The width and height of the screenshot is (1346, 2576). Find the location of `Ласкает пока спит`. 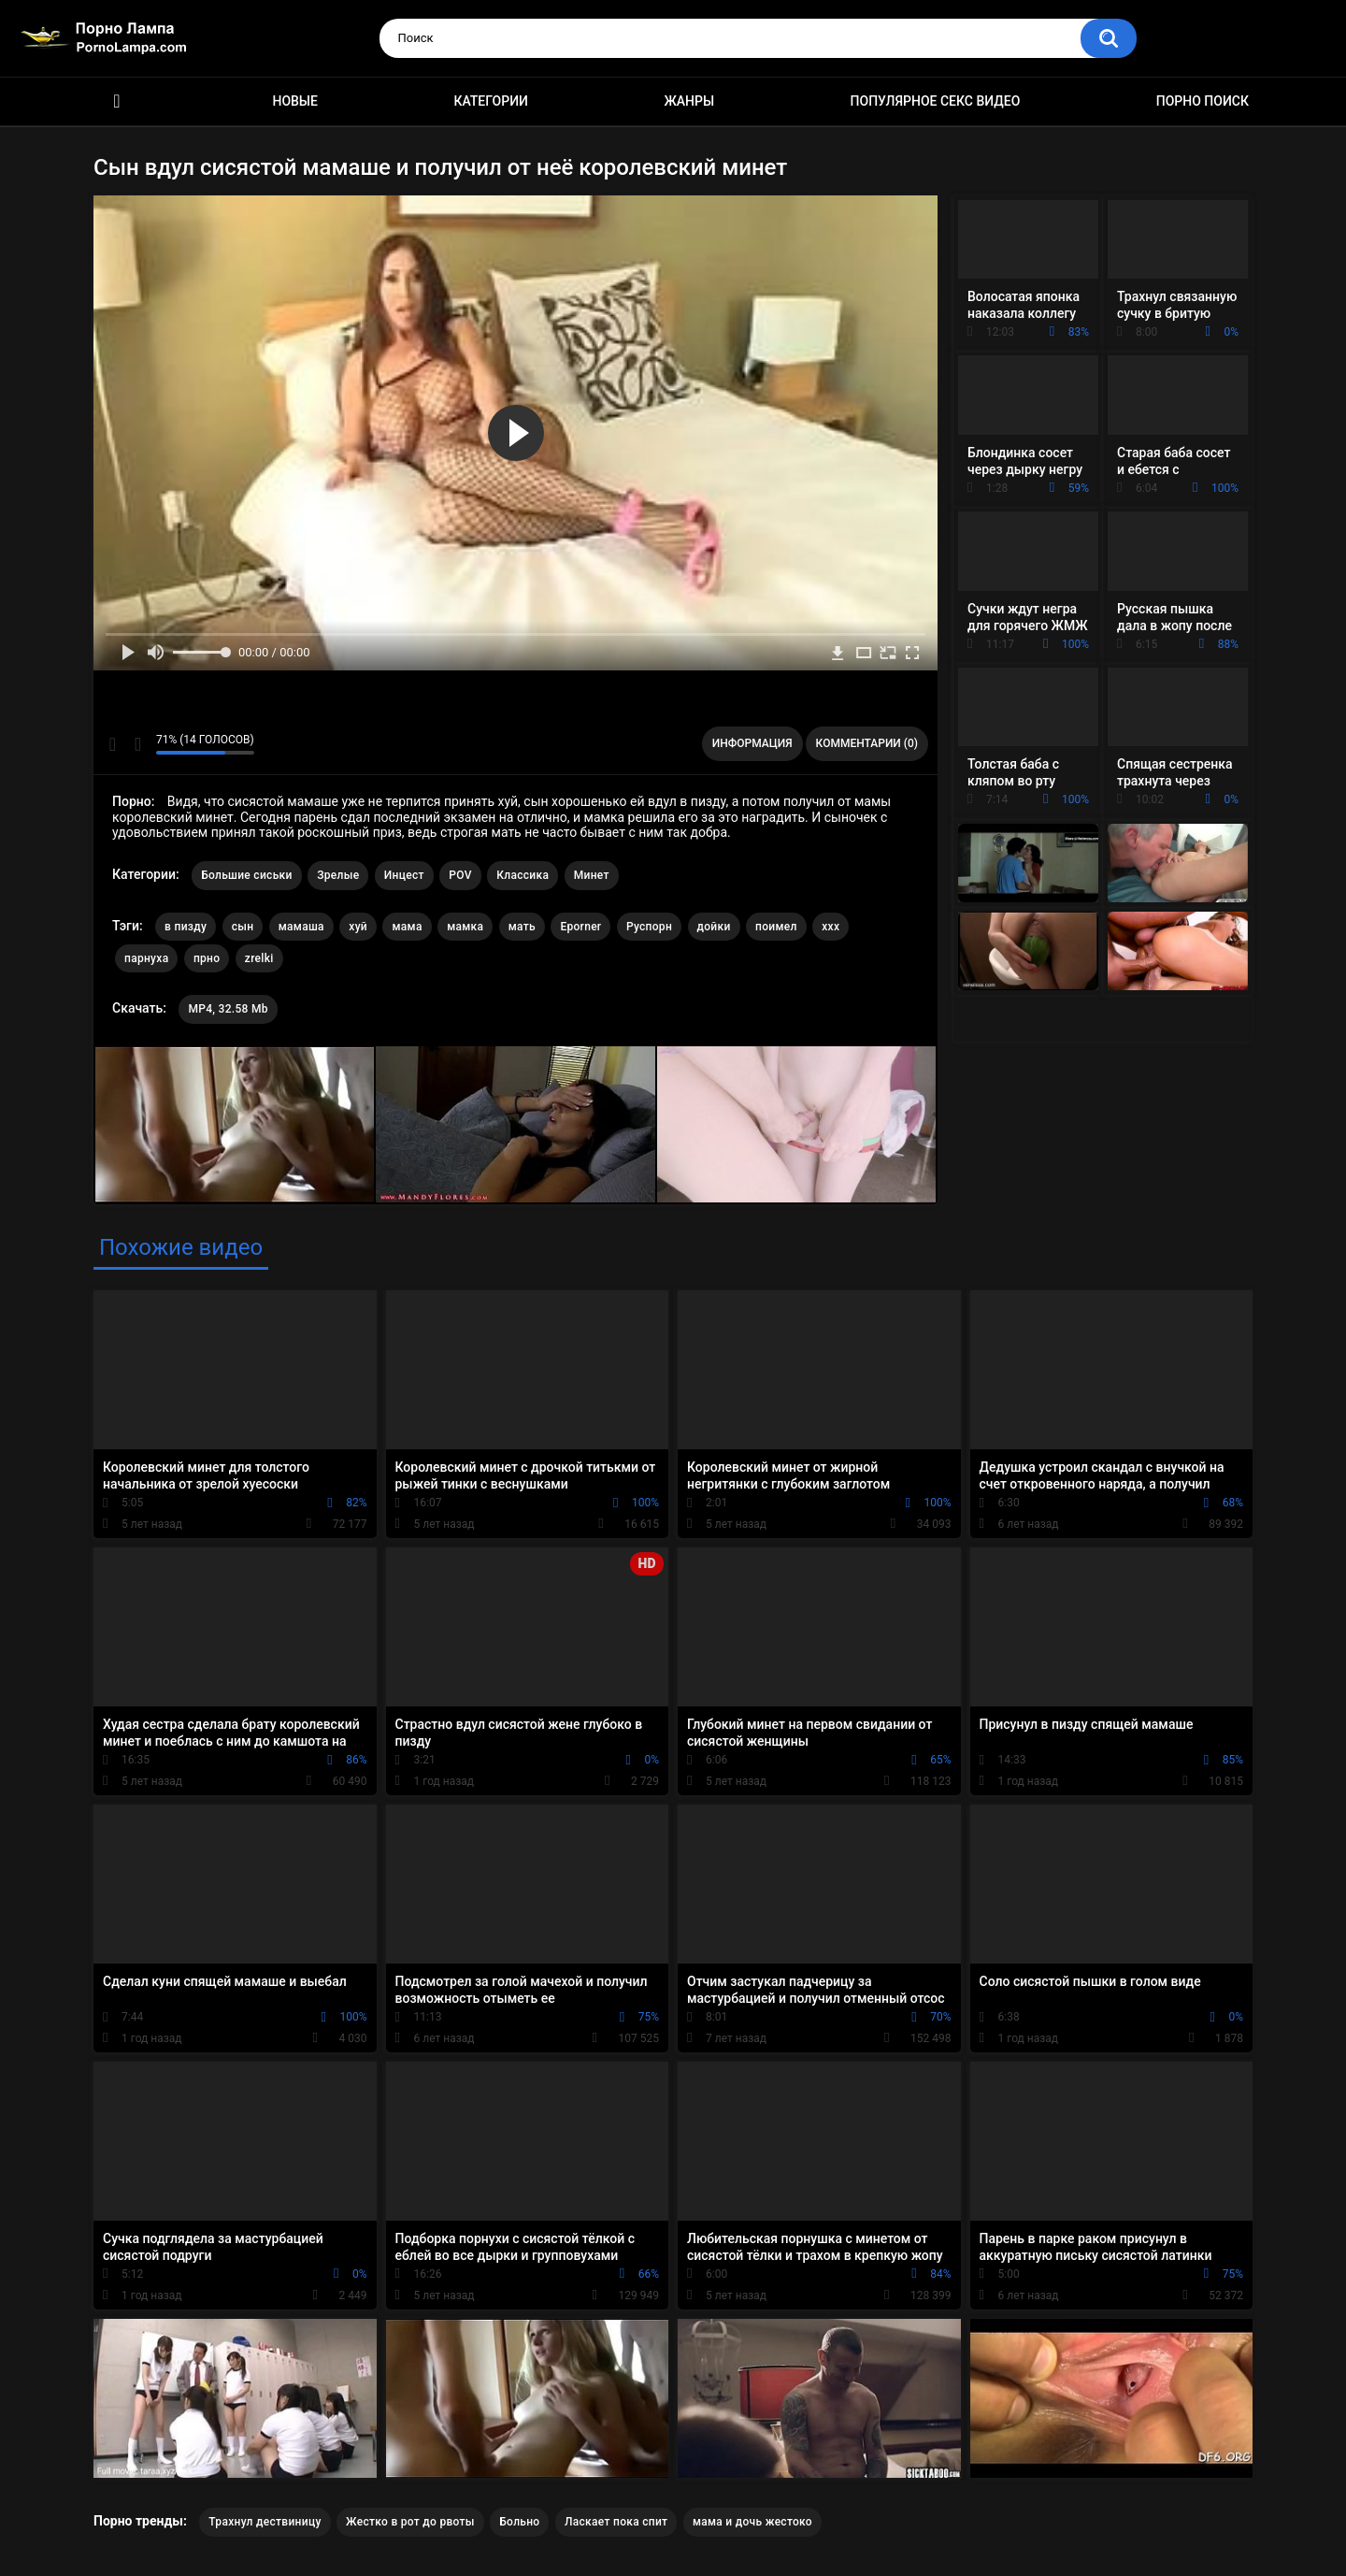

Ласкает пока спит is located at coordinates (616, 2521).